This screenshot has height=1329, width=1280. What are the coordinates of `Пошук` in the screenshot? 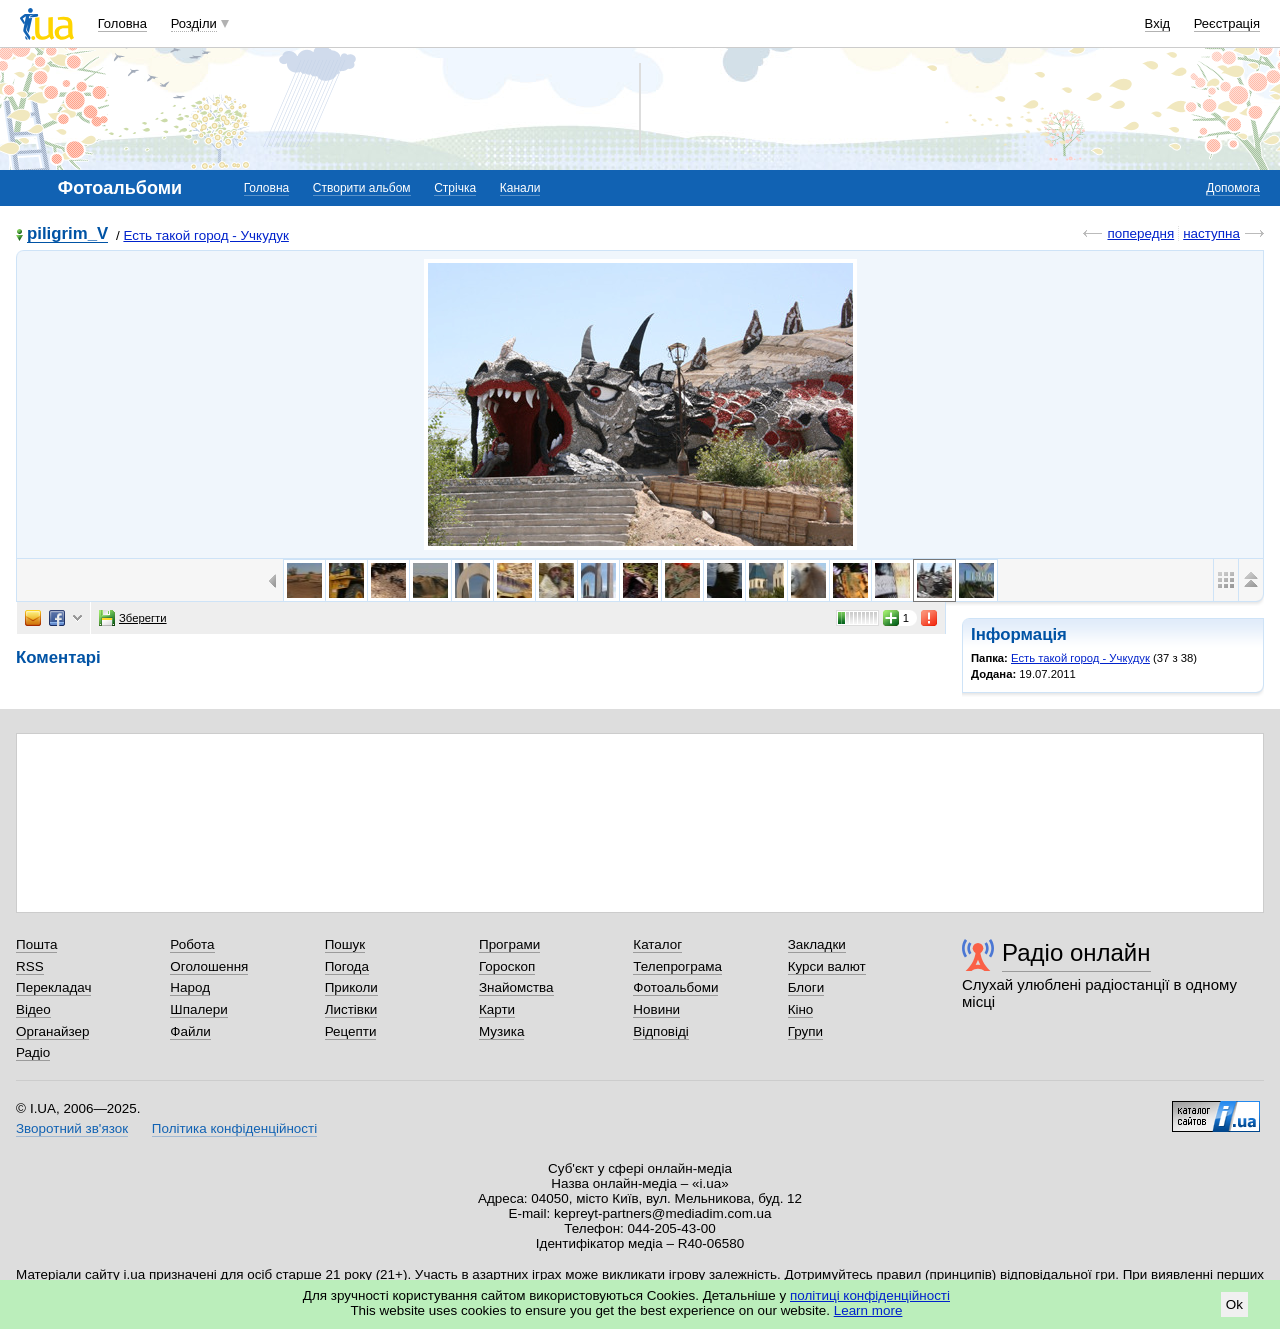 It's located at (345, 944).